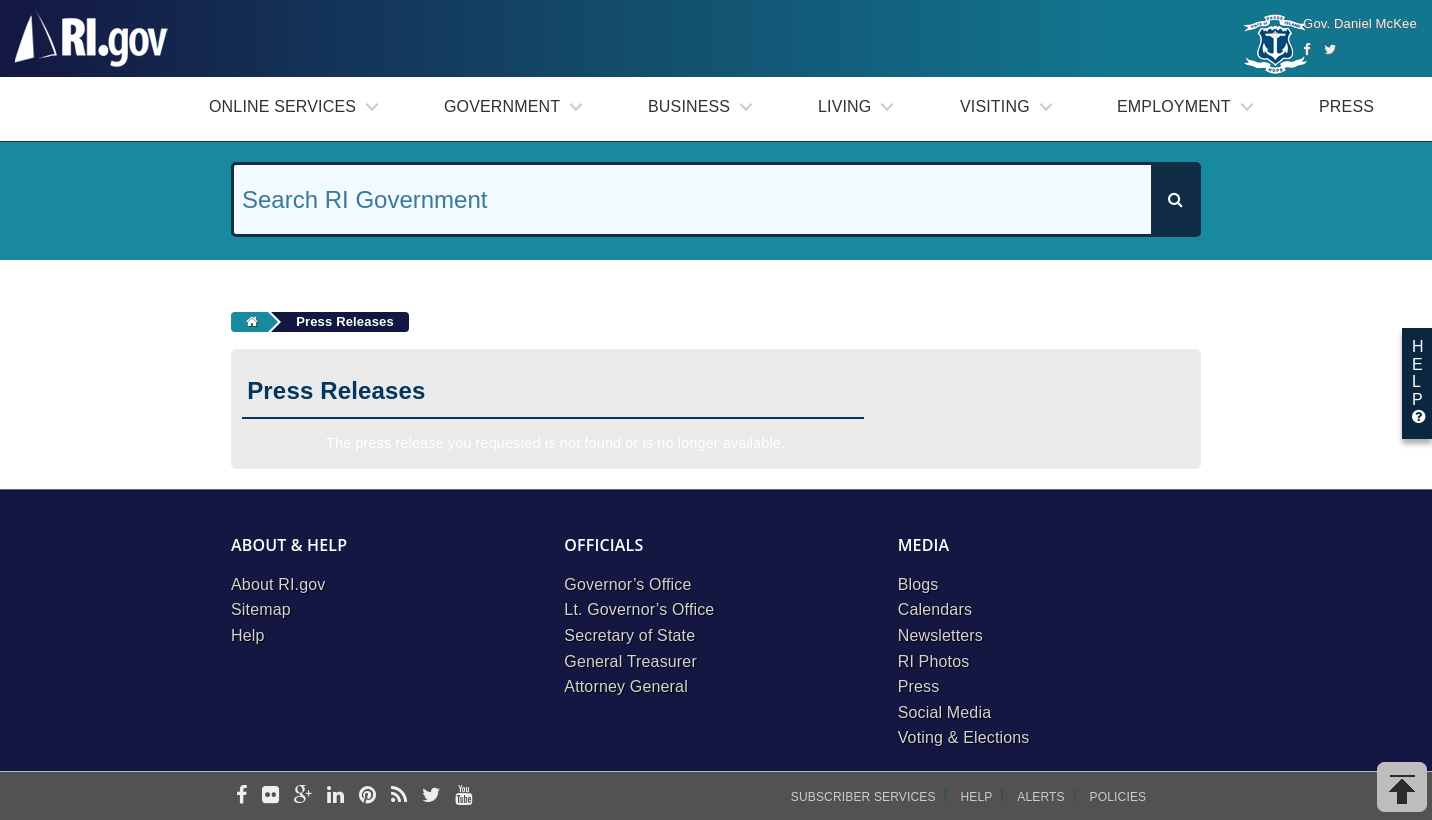 This screenshot has height=820, width=1432. Describe the element at coordinates (1040, 797) in the screenshot. I see `Alerts` at that location.